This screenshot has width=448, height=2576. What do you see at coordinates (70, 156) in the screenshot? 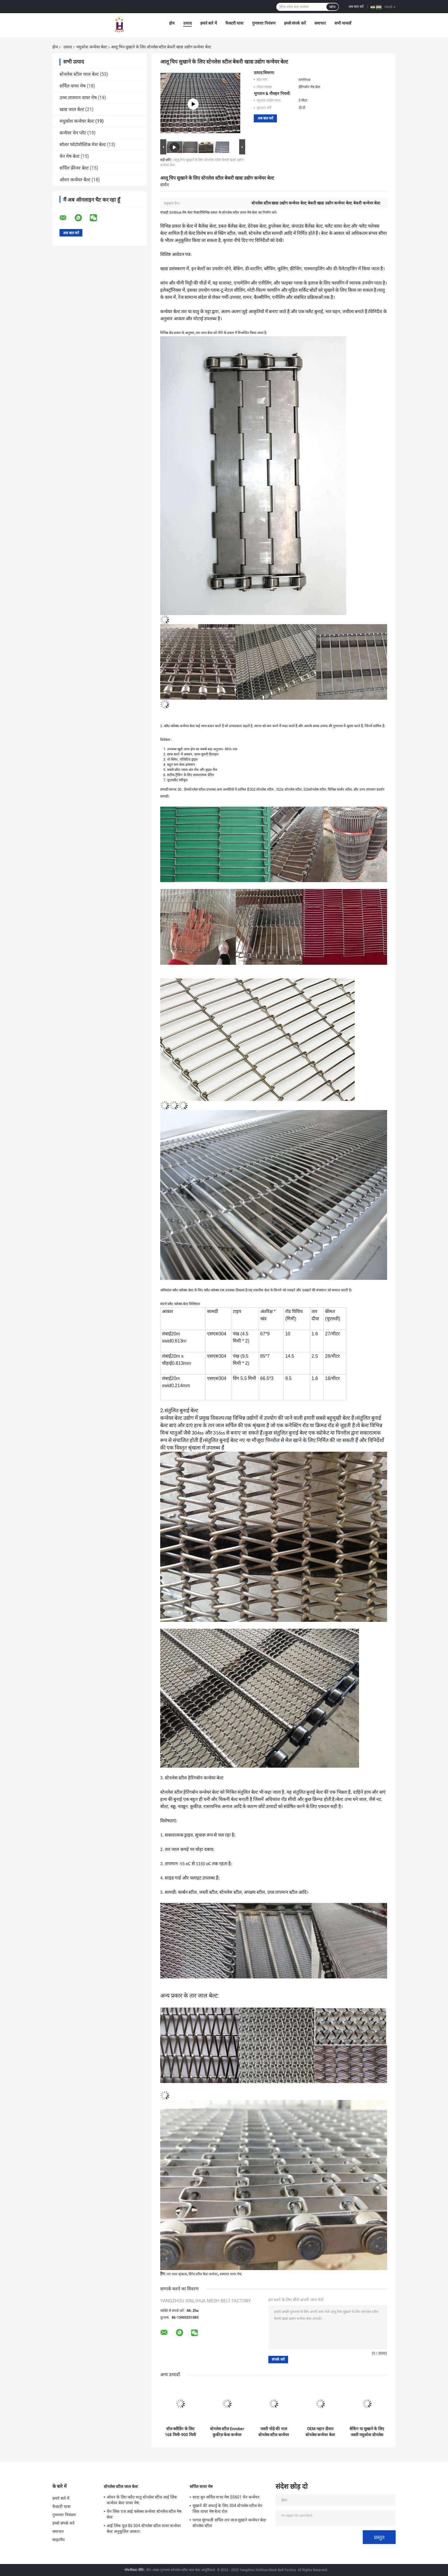
I see `चेन मेष बेल्ट` at bounding box center [70, 156].